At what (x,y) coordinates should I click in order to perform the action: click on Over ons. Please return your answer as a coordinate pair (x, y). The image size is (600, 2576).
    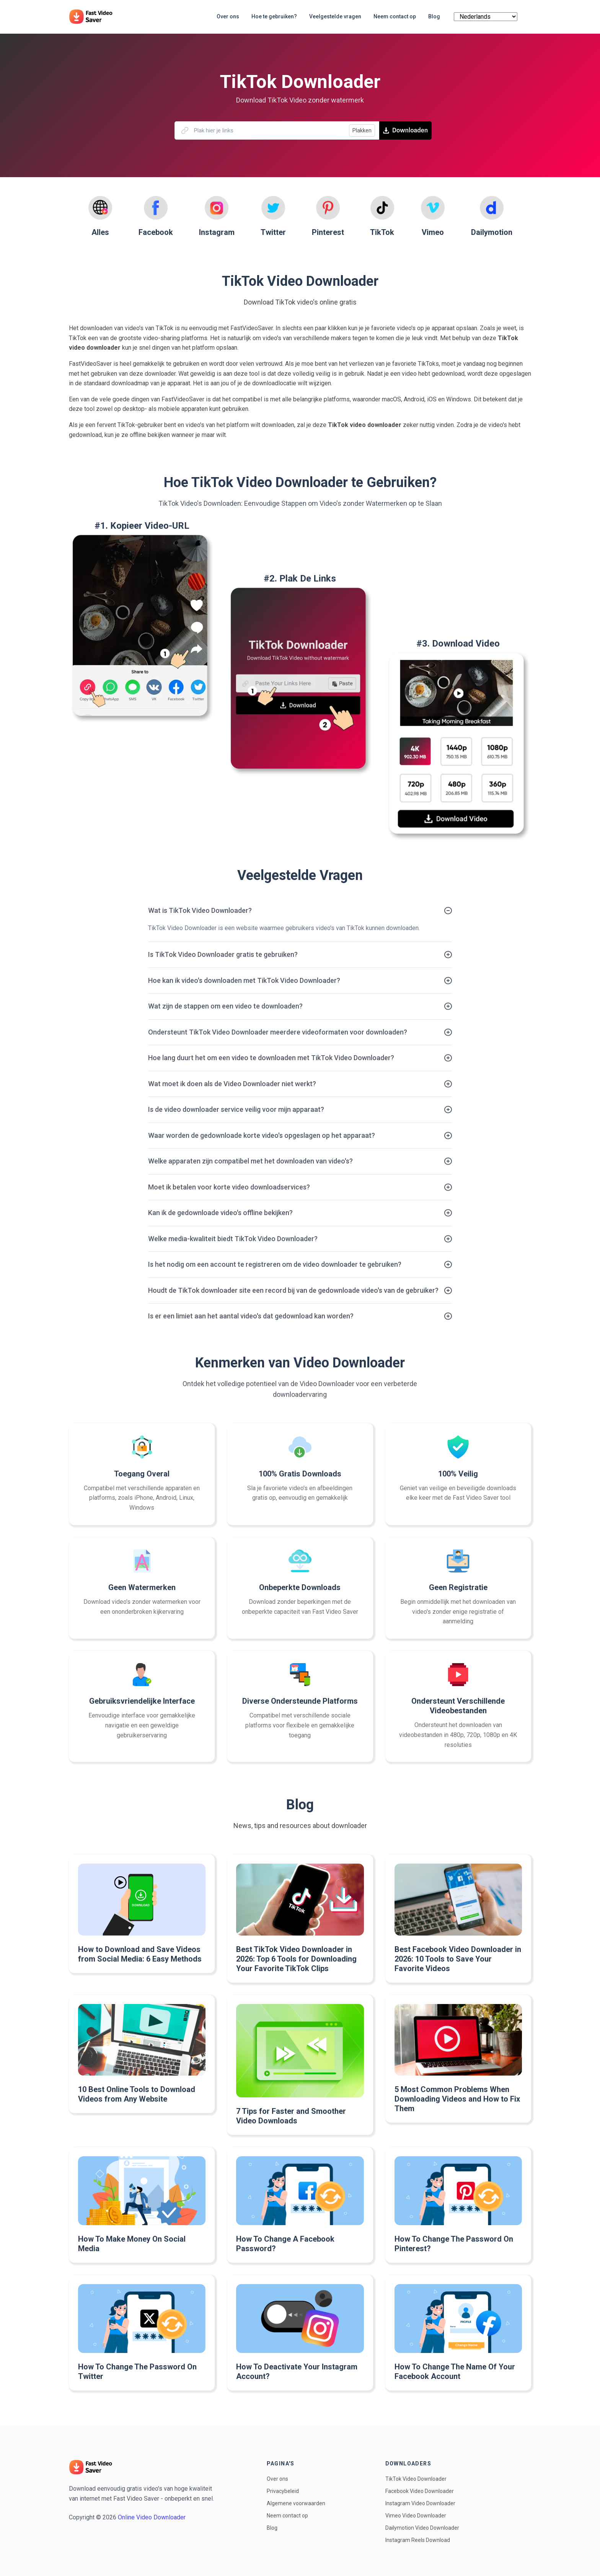
    Looking at the image, I should click on (277, 2479).